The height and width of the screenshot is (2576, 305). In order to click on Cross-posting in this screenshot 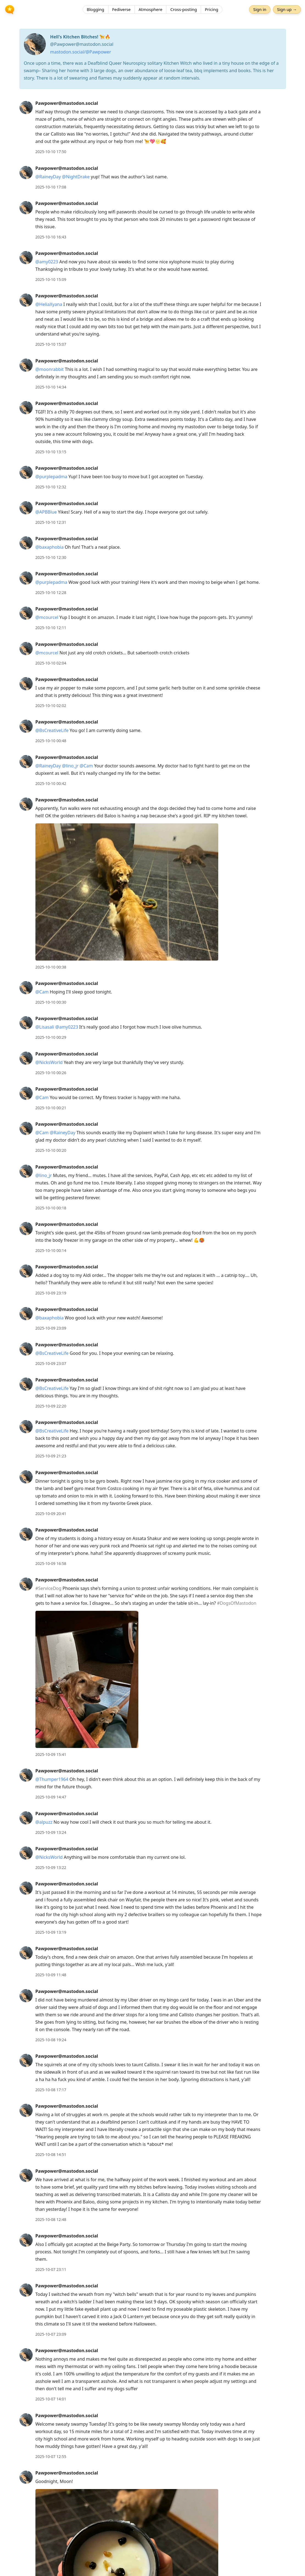, I will do `click(183, 9)`.